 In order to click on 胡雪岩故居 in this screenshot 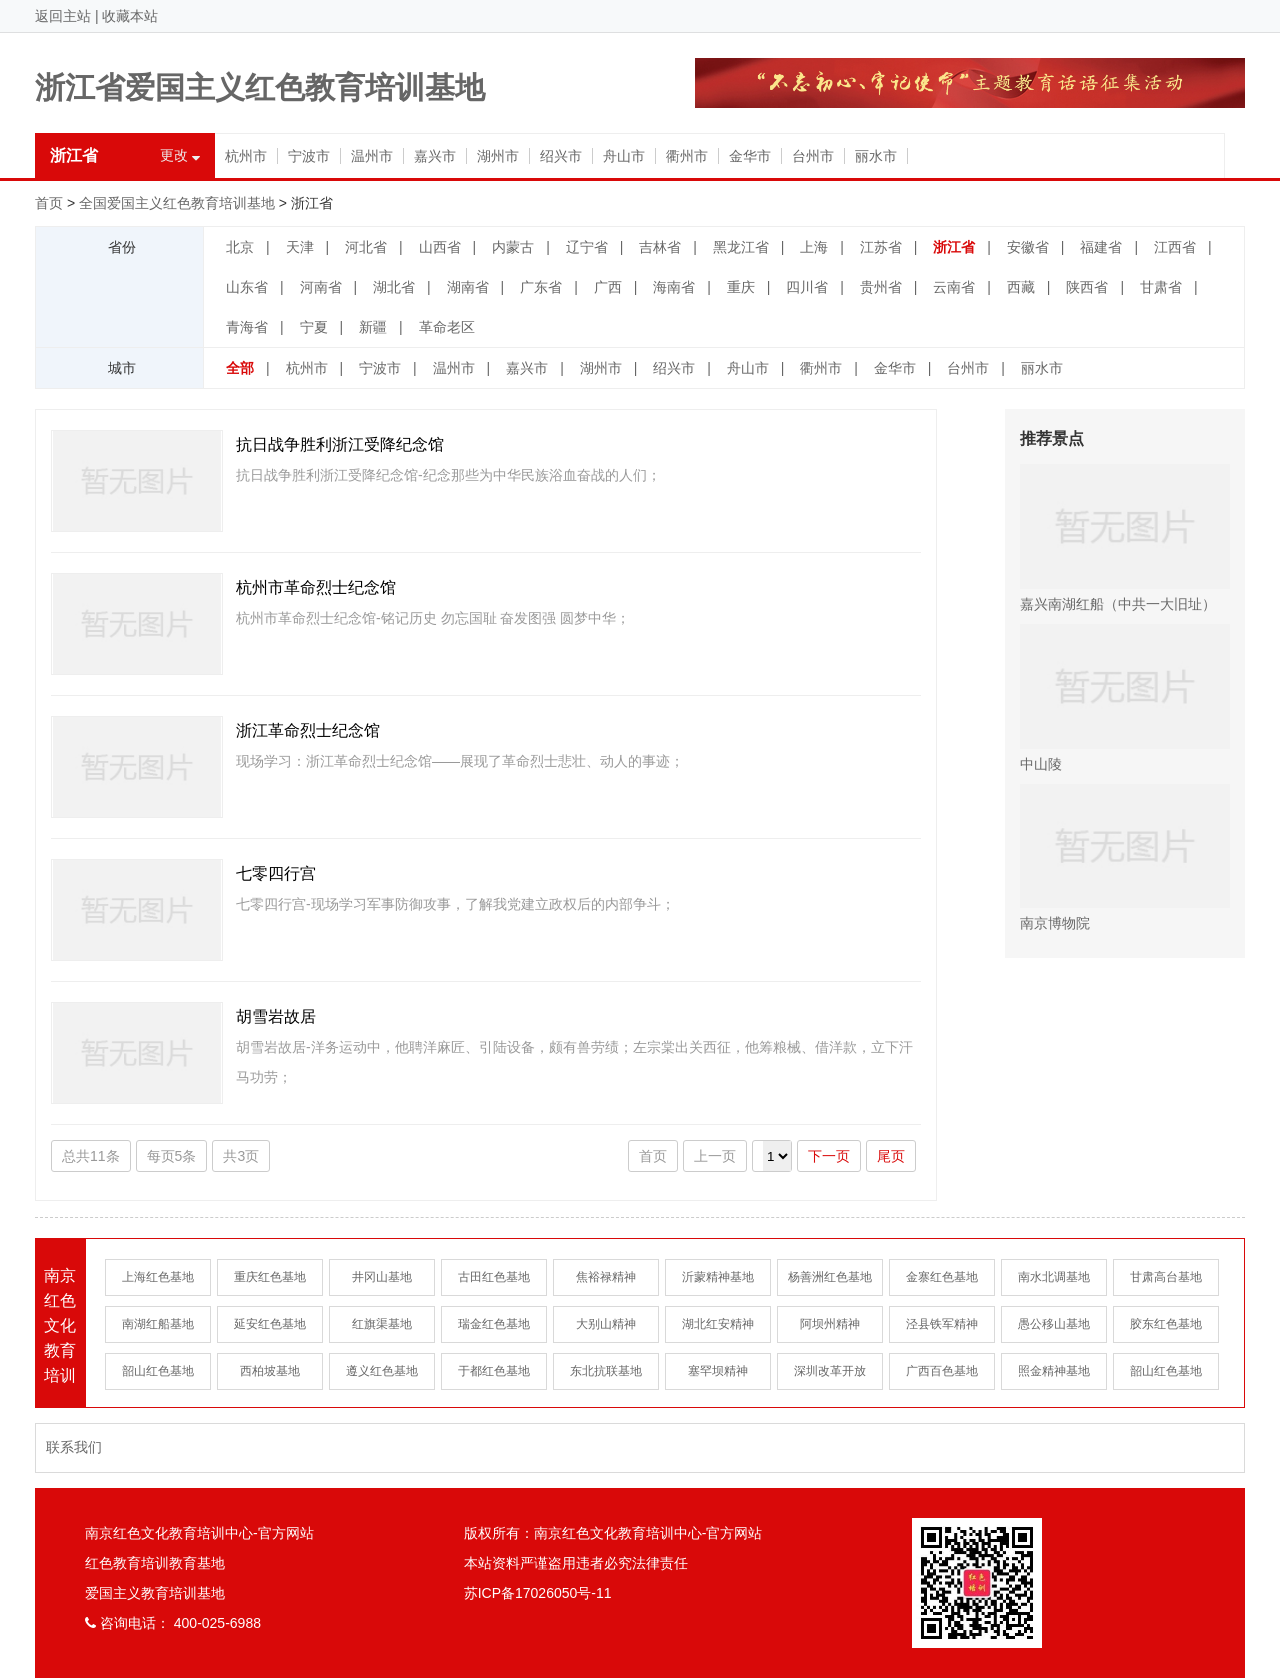, I will do `click(276, 1016)`.